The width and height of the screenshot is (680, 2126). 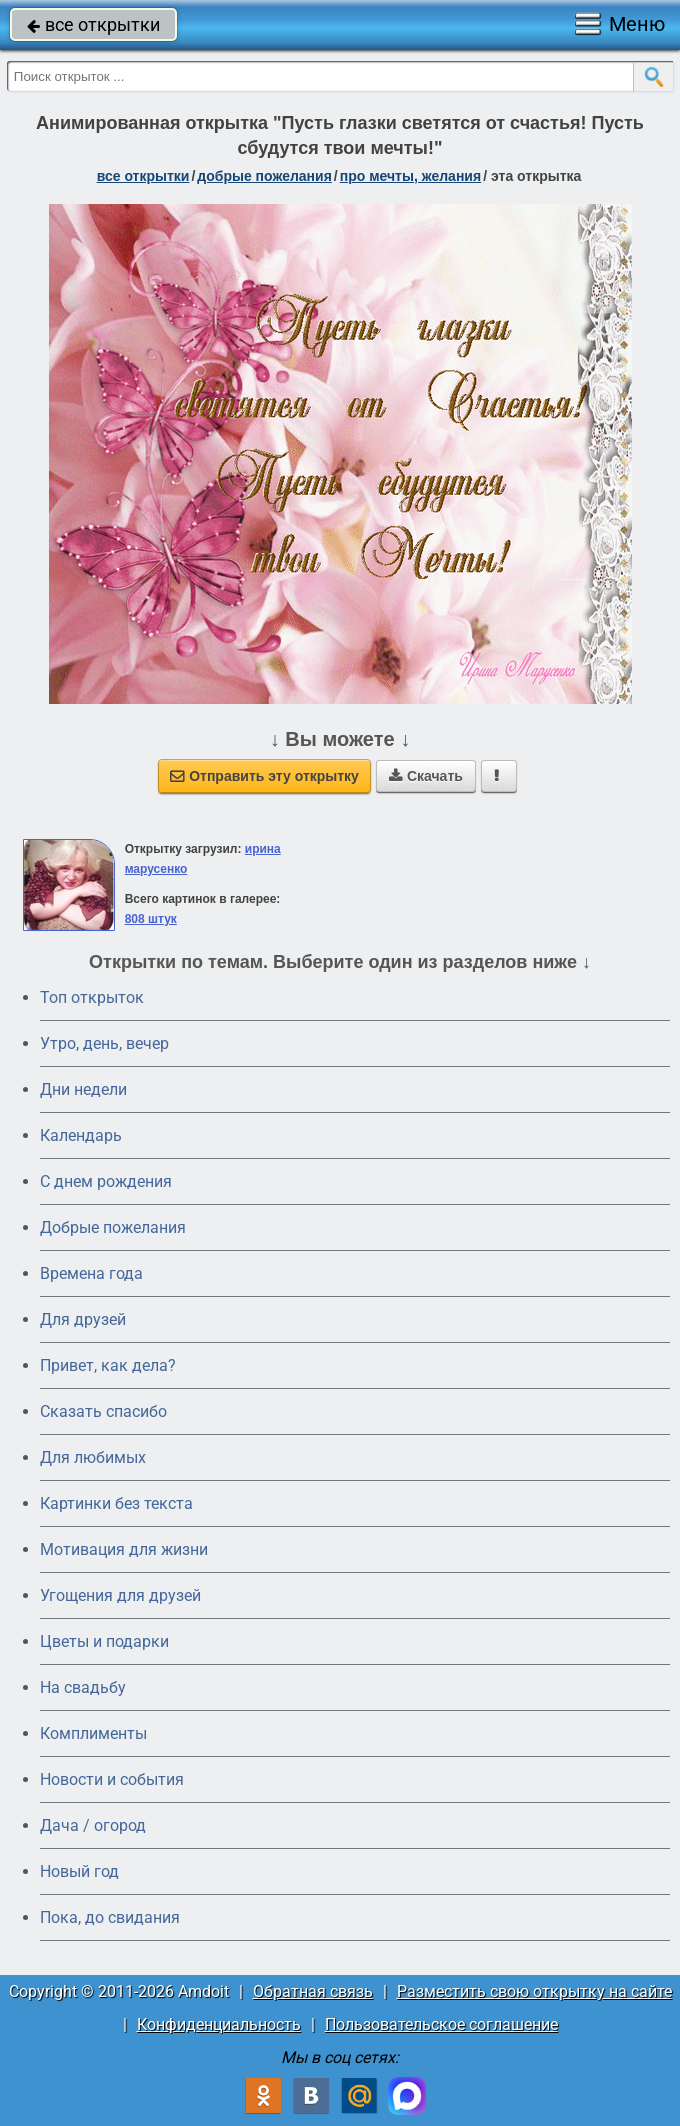 I want to click on Конфиденциальность, so click(x=219, y=2024).